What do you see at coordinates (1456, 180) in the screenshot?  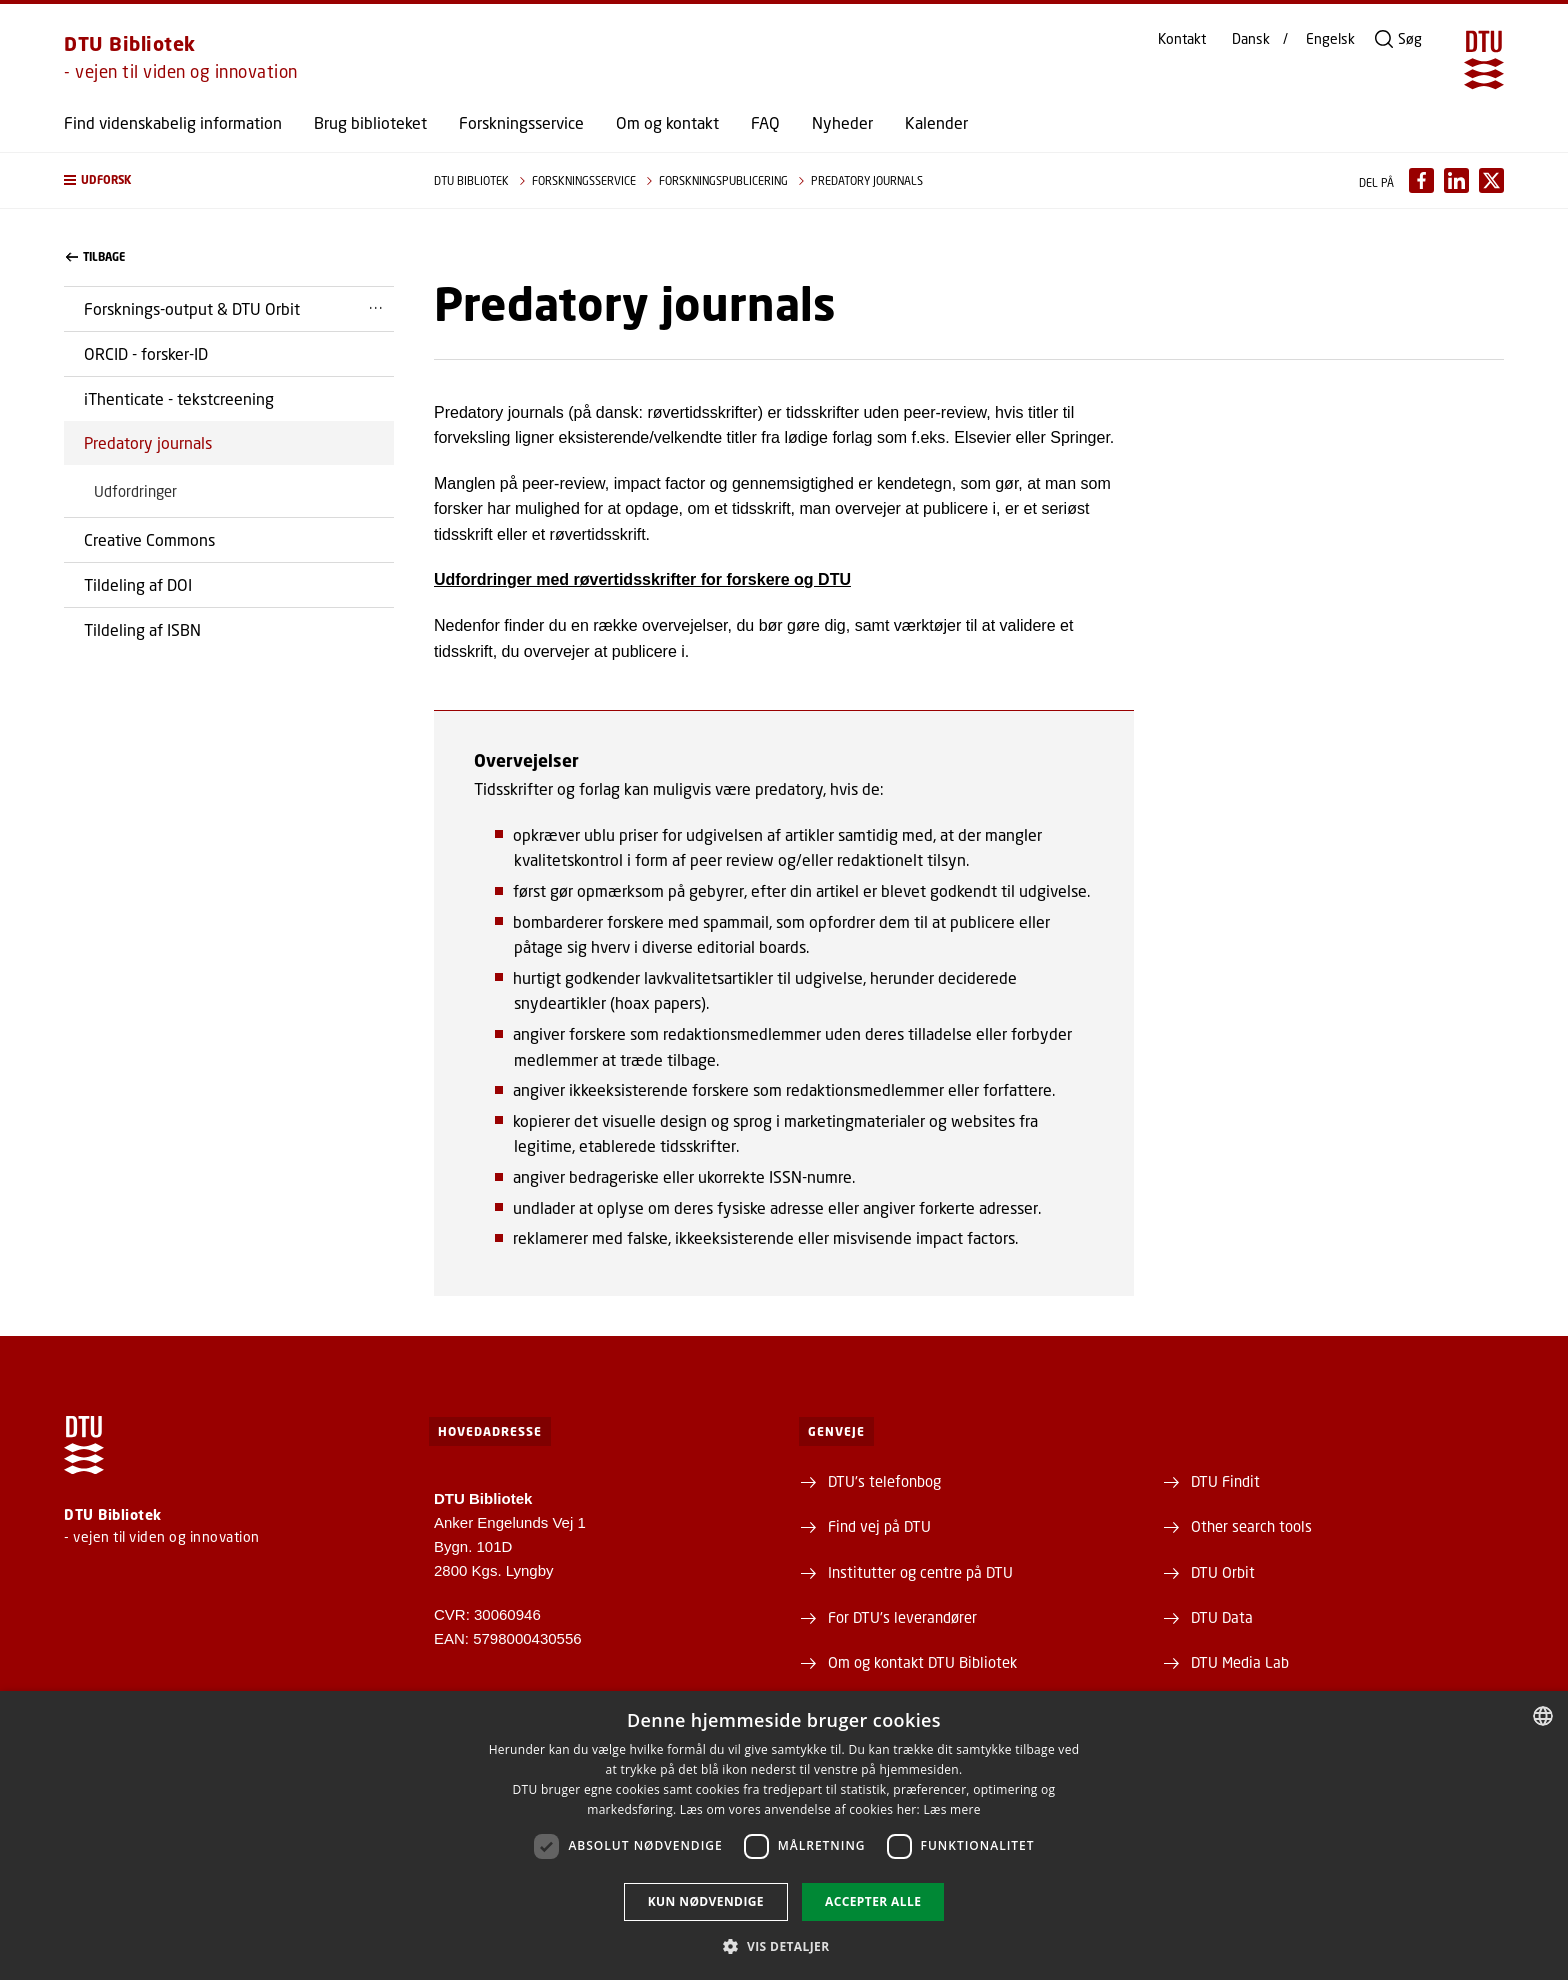 I see `[Del indhold pÃ¥ LinkedIn / Share content on LinkedIn]` at bounding box center [1456, 180].